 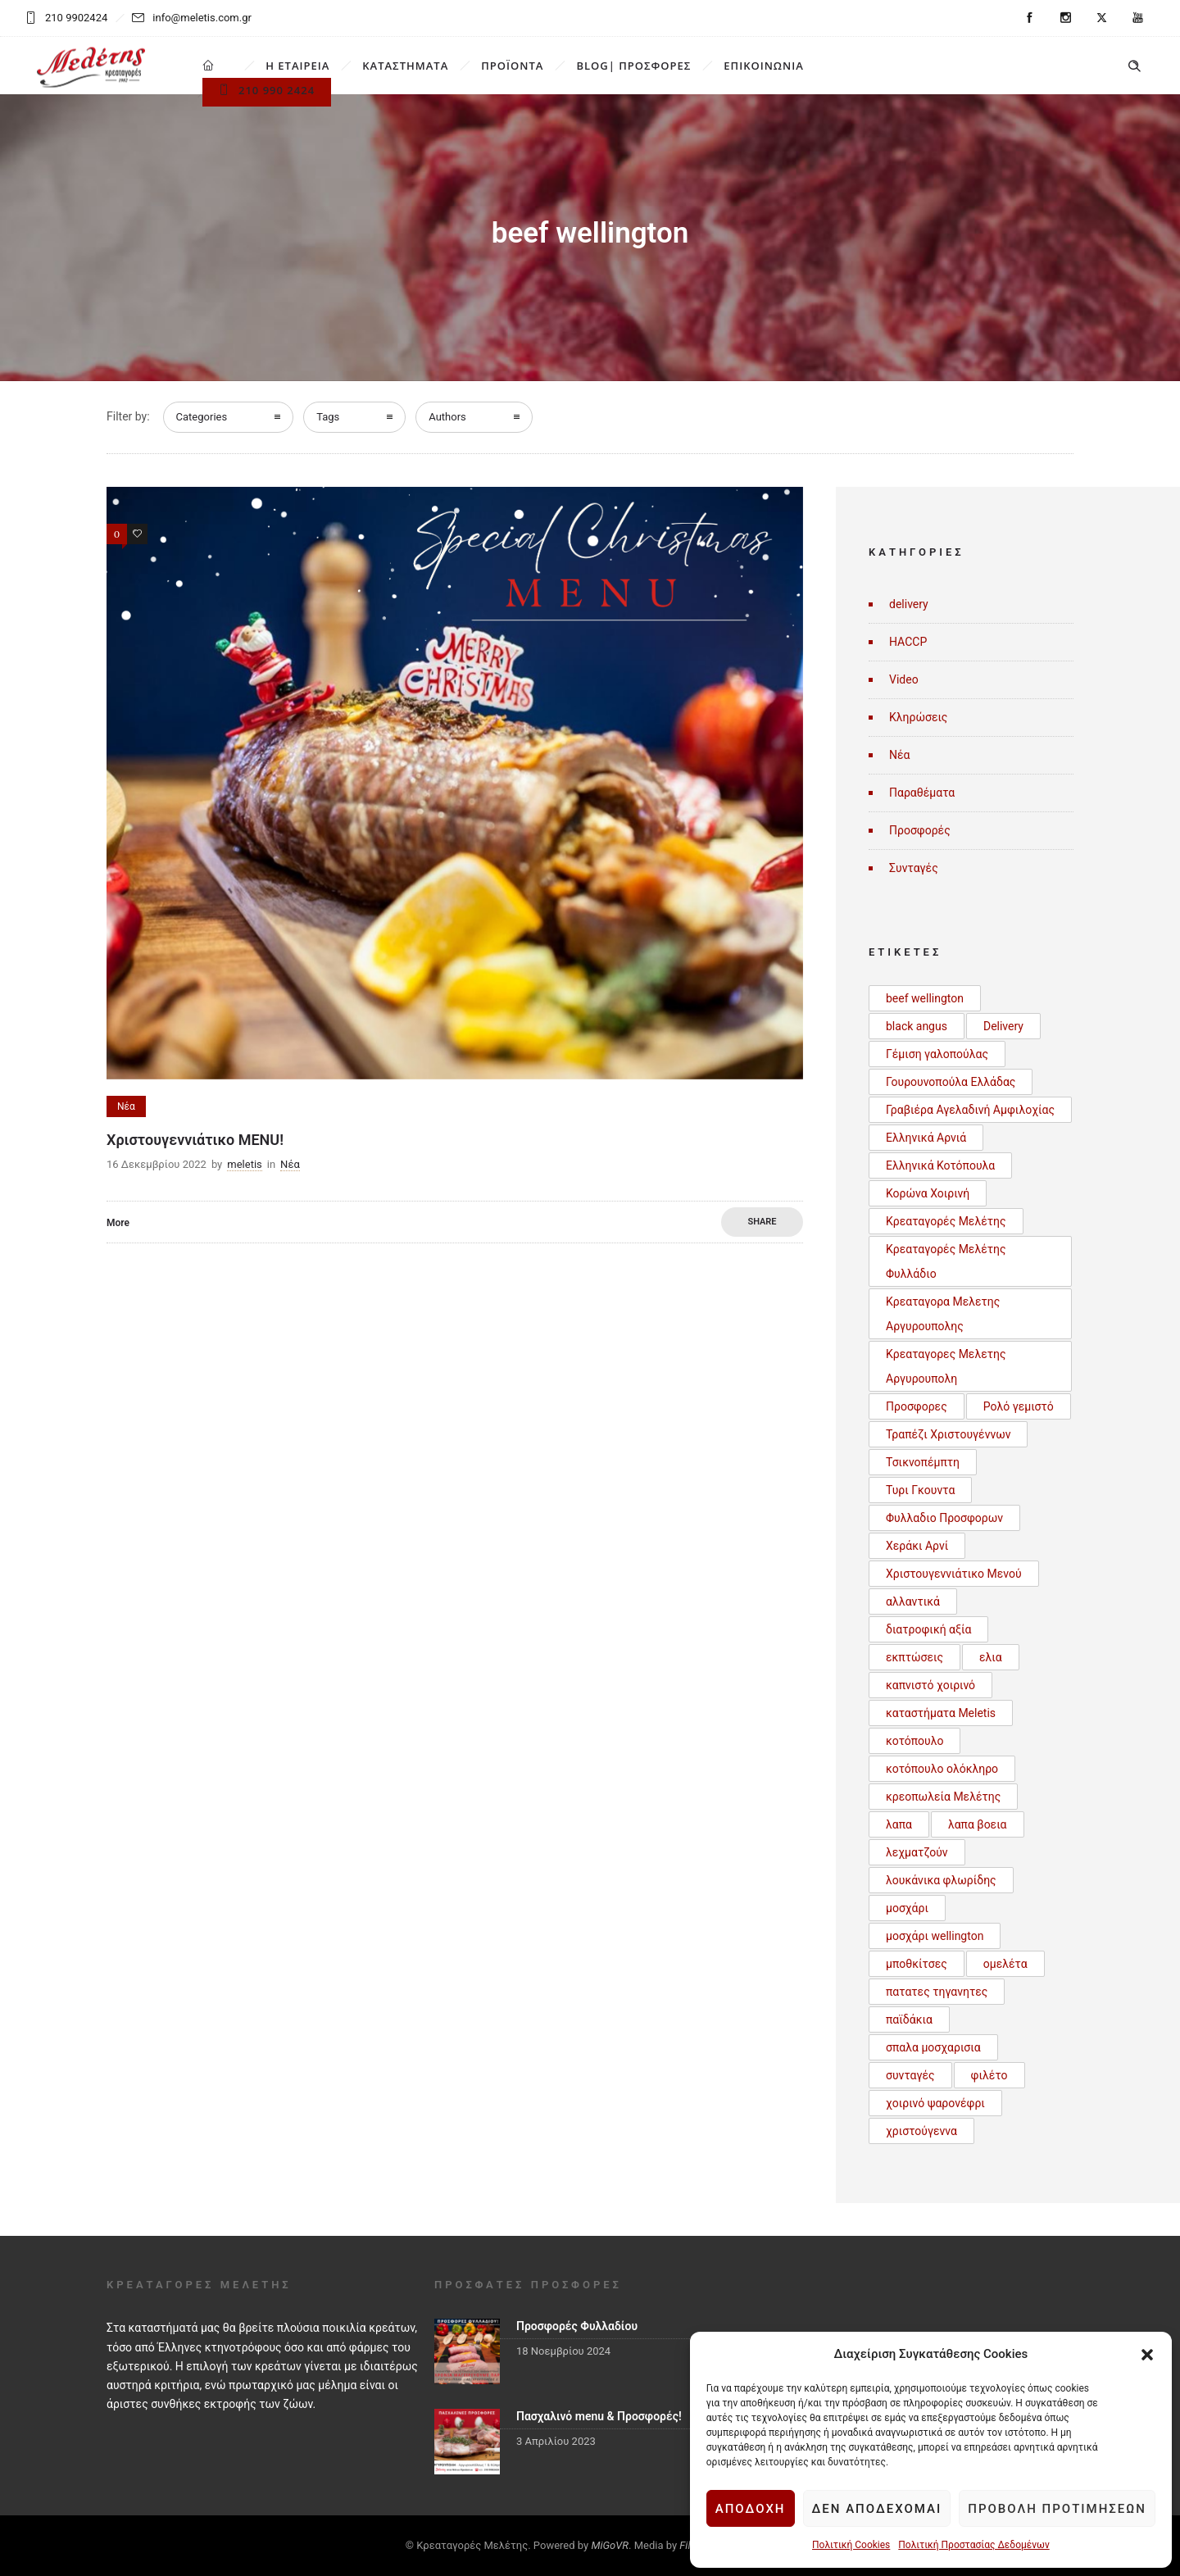 What do you see at coordinates (195, 1139) in the screenshot?
I see `Χριστουγεννιάτικο MENU!` at bounding box center [195, 1139].